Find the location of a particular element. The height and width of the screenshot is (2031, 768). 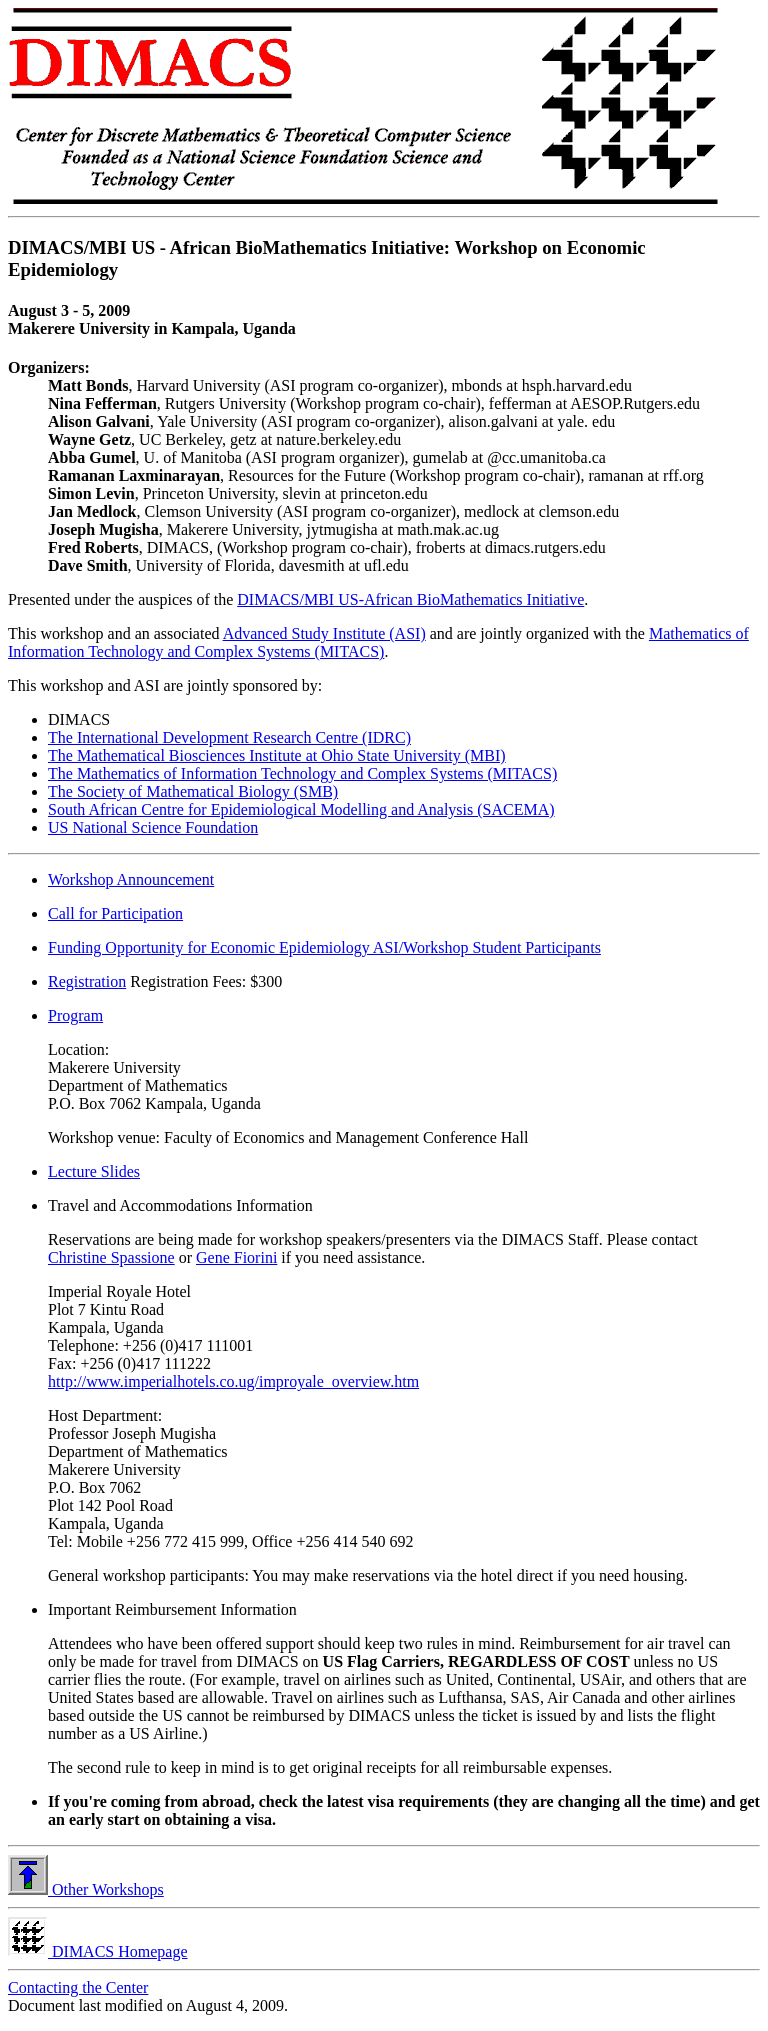

Workshop Announcement is located at coordinates (131, 879).